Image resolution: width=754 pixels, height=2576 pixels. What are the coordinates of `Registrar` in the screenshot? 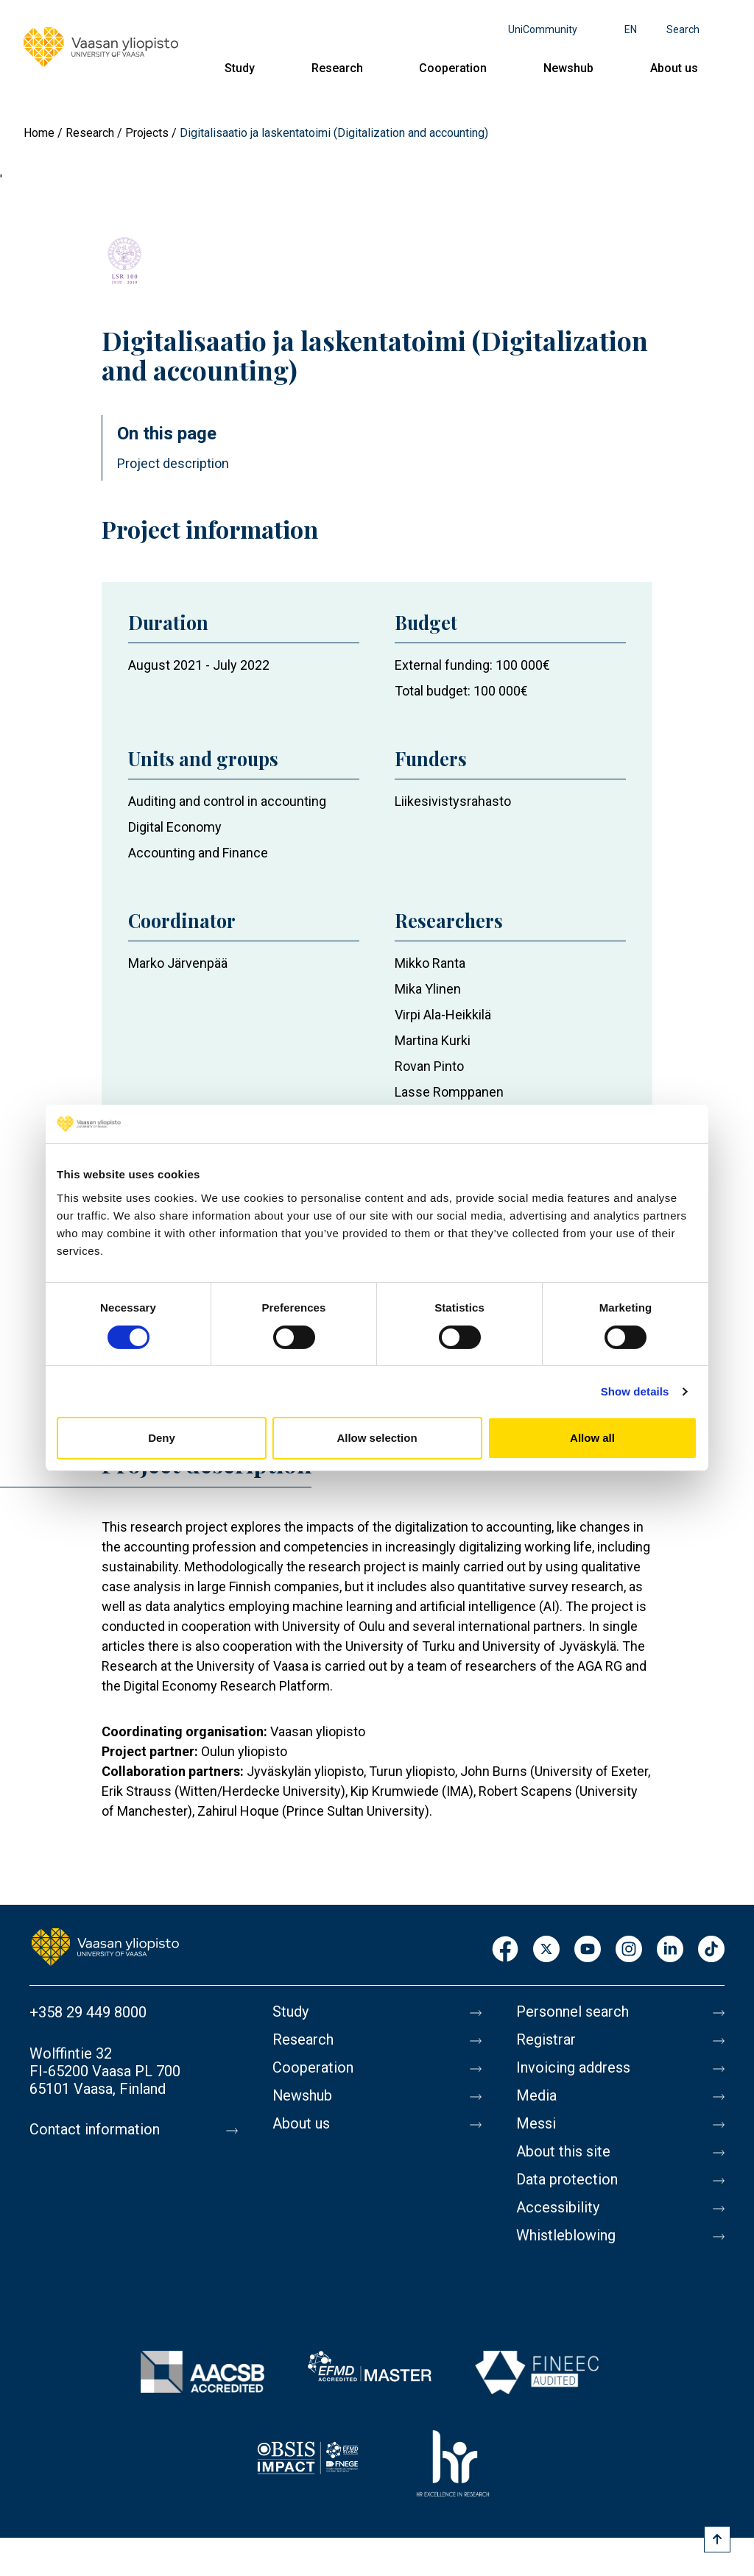 It's located at (546, 2040).